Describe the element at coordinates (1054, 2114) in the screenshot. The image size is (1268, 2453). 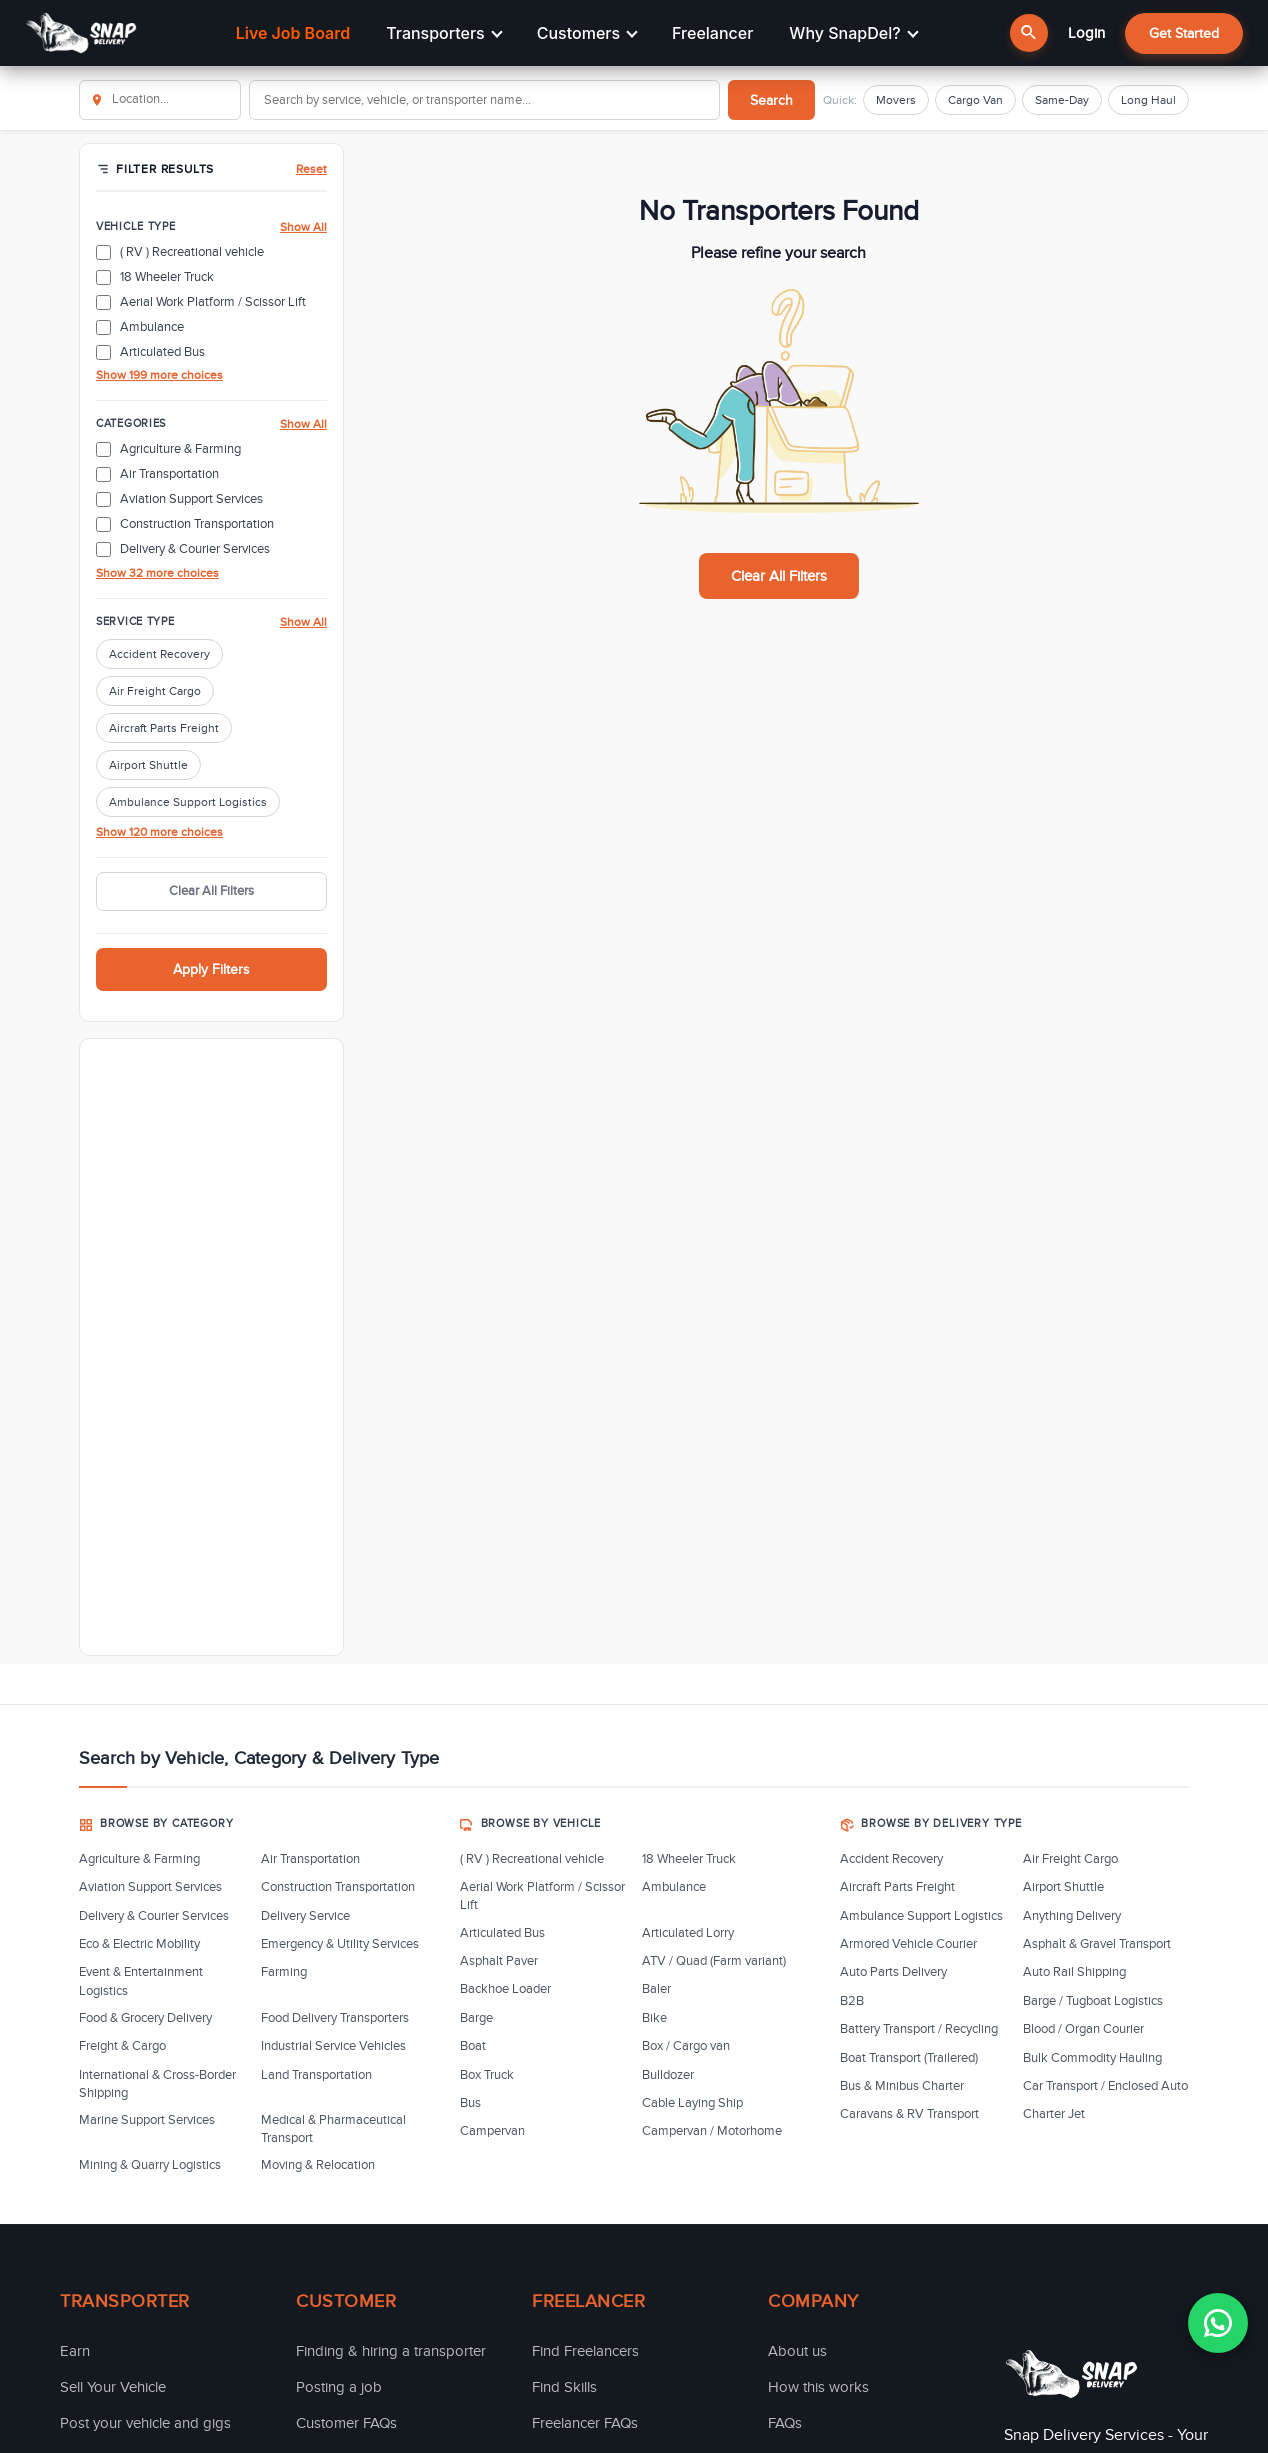
I see `Charter Jet` at that location.